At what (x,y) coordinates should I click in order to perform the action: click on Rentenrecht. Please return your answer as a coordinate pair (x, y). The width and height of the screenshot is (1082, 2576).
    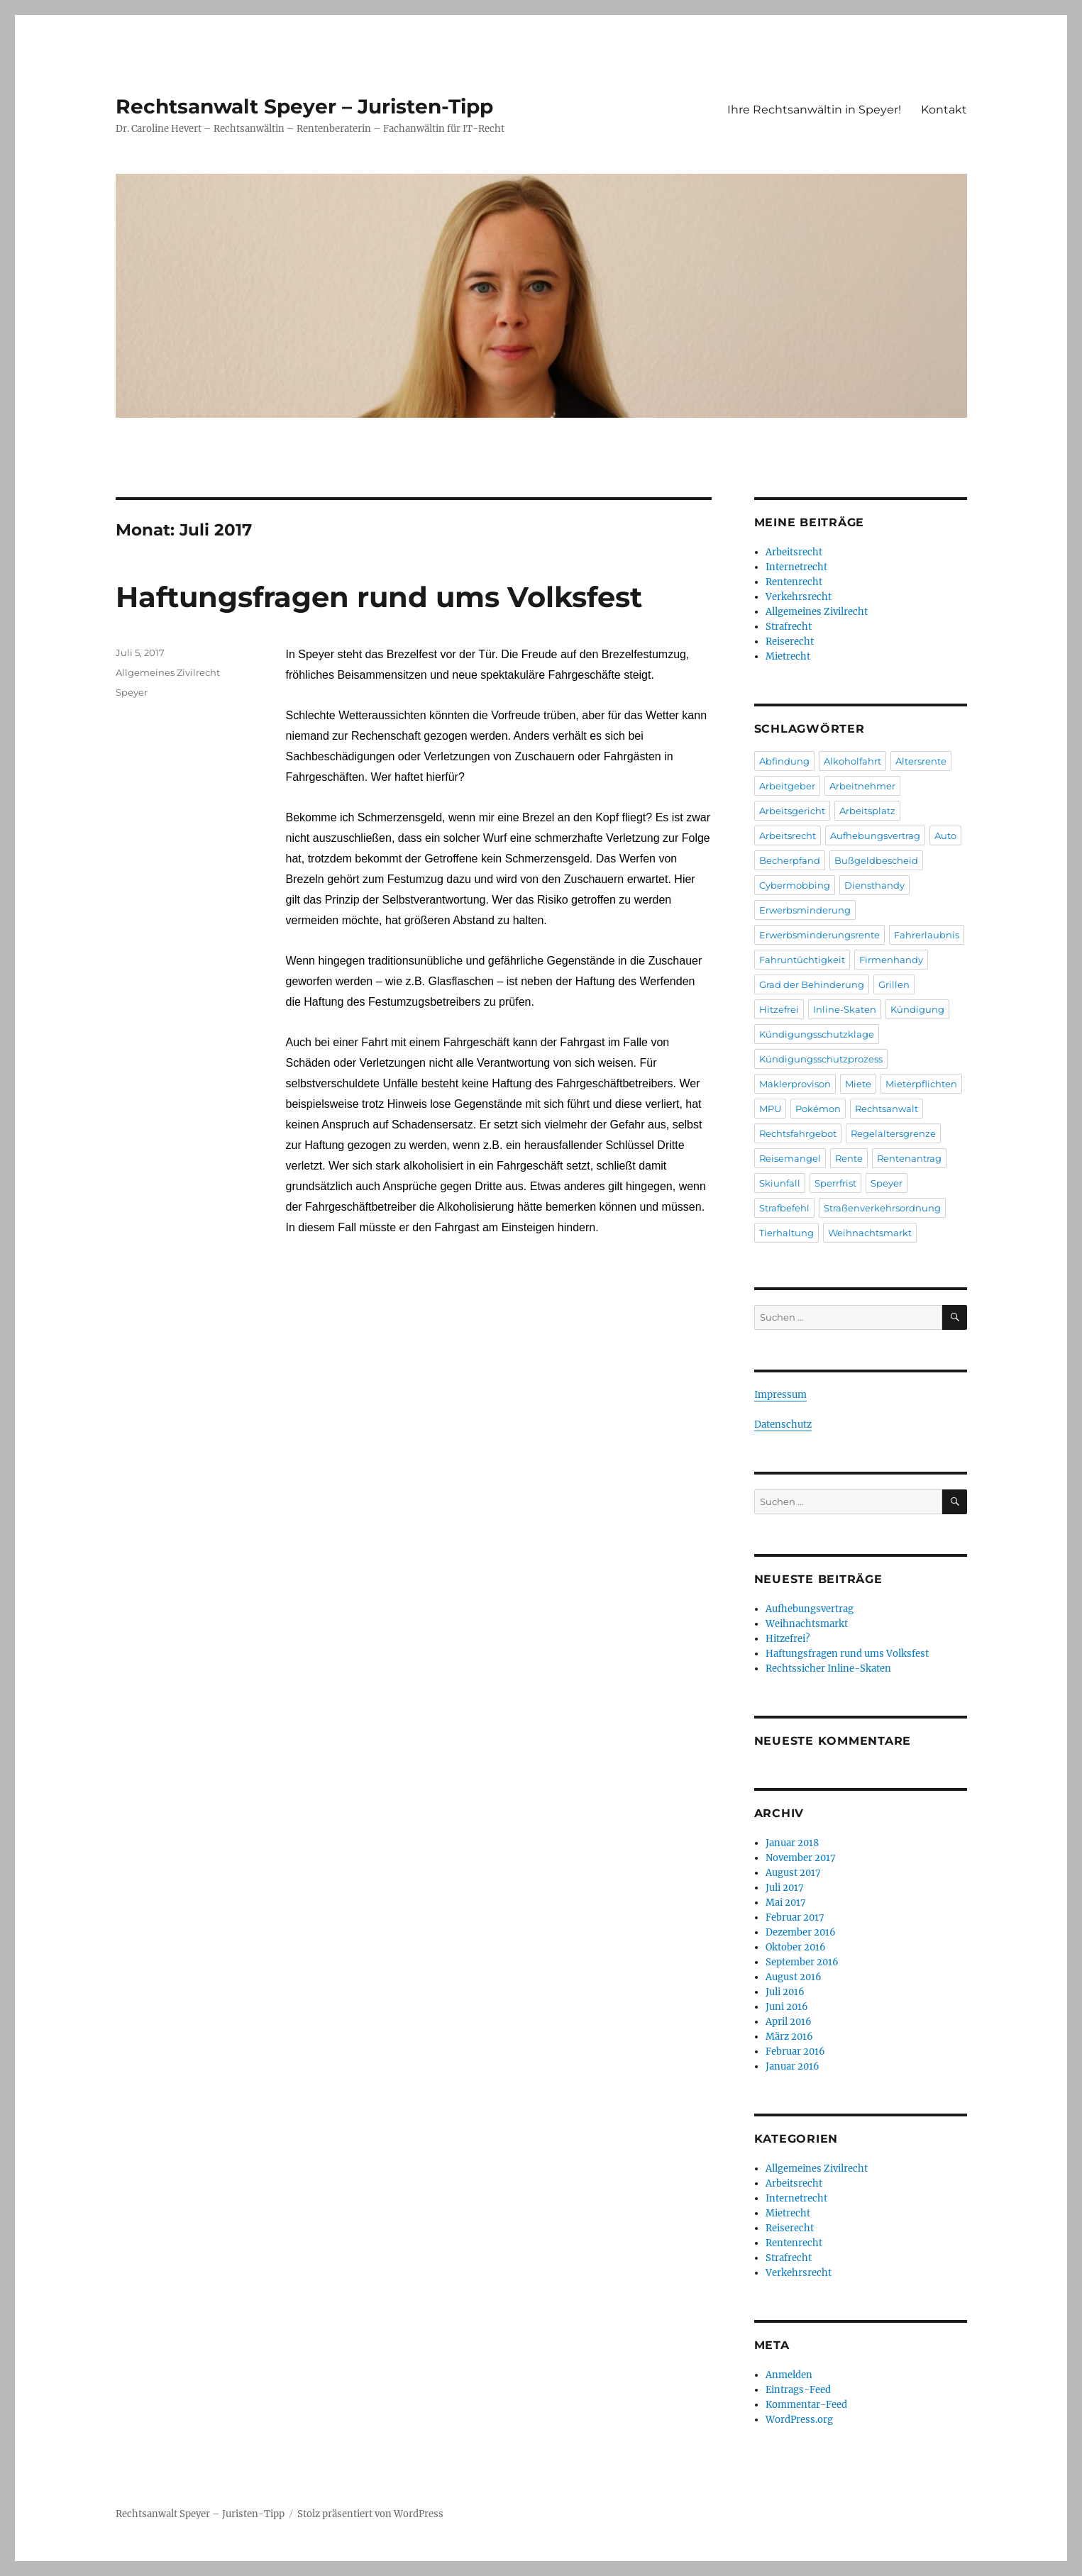
    Looking at the image, I should click on (794, 582).